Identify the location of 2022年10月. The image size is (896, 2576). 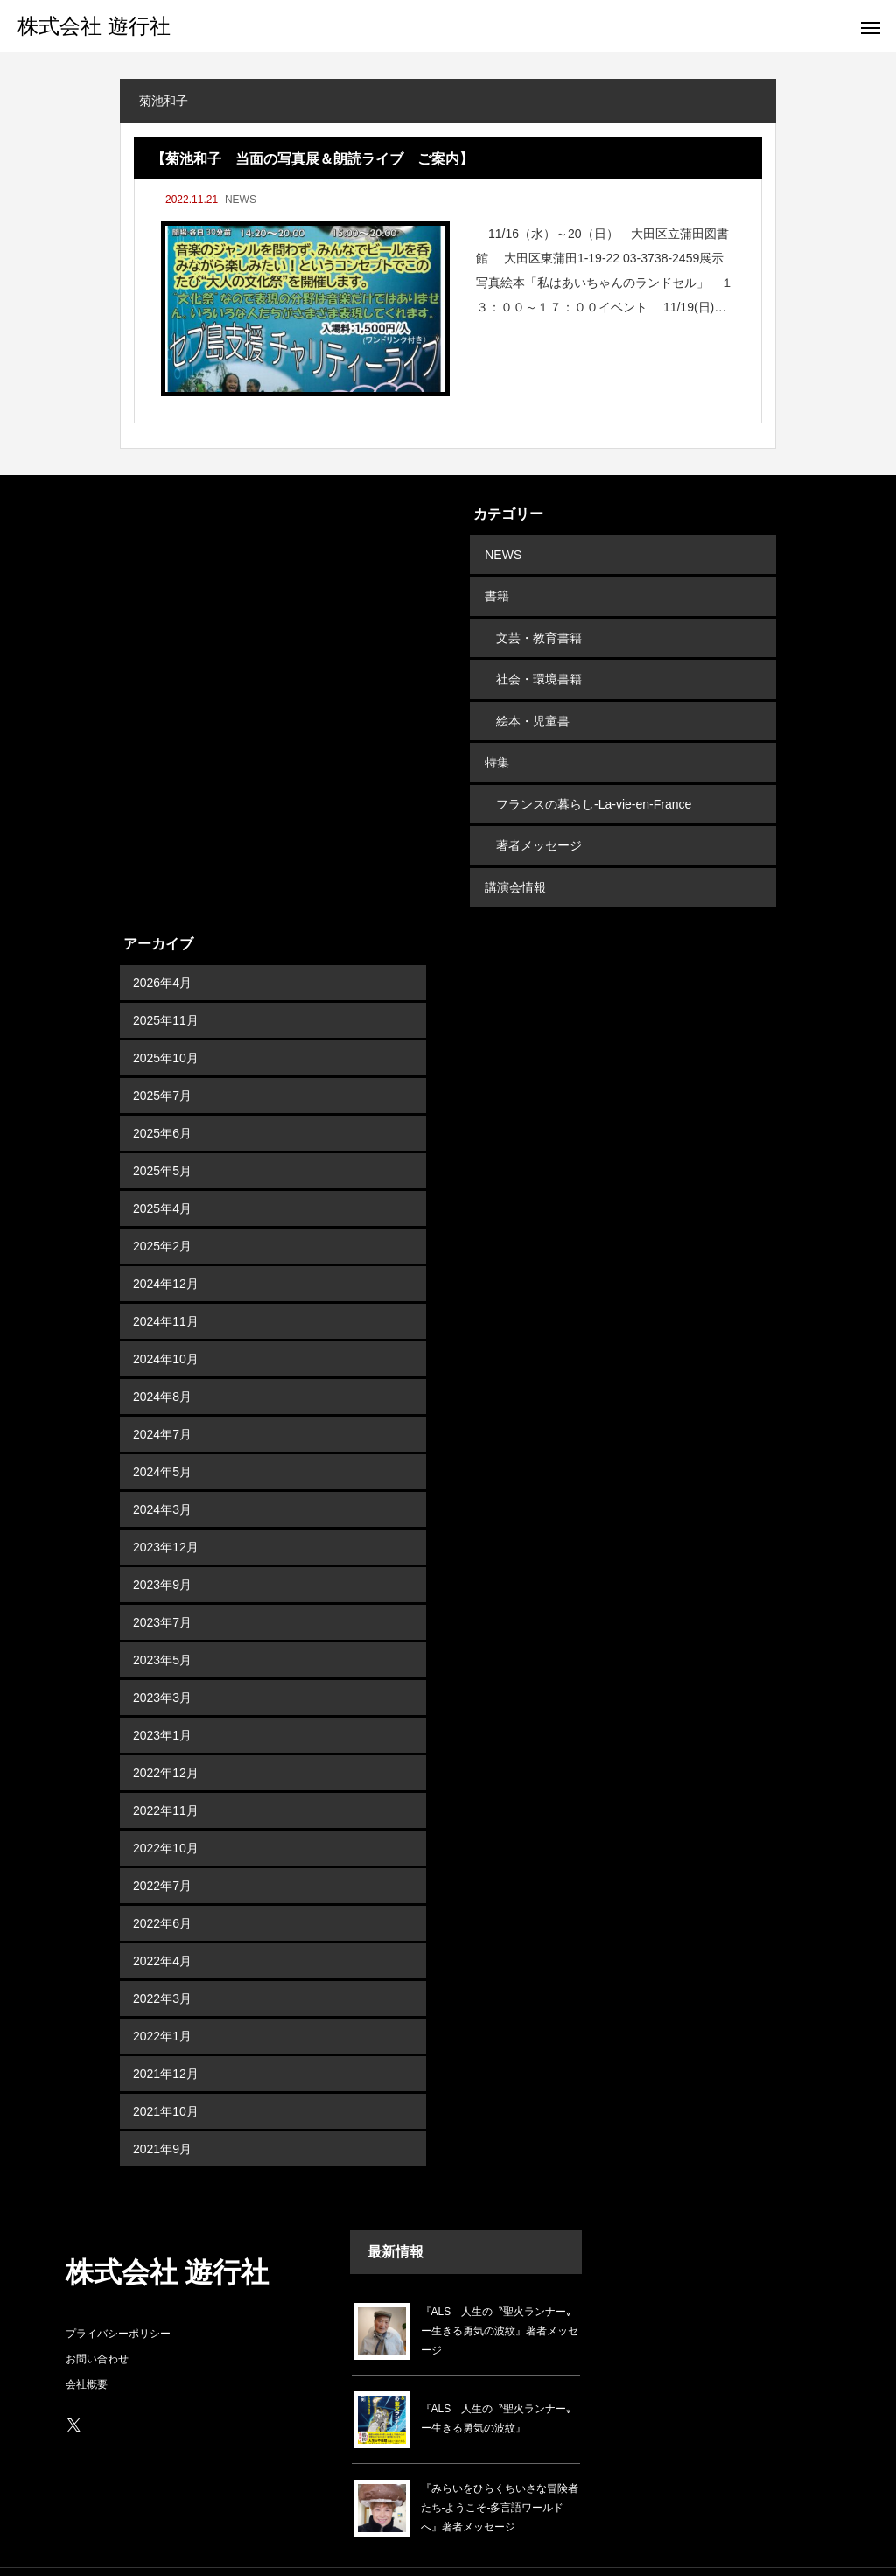
(166, 1813).